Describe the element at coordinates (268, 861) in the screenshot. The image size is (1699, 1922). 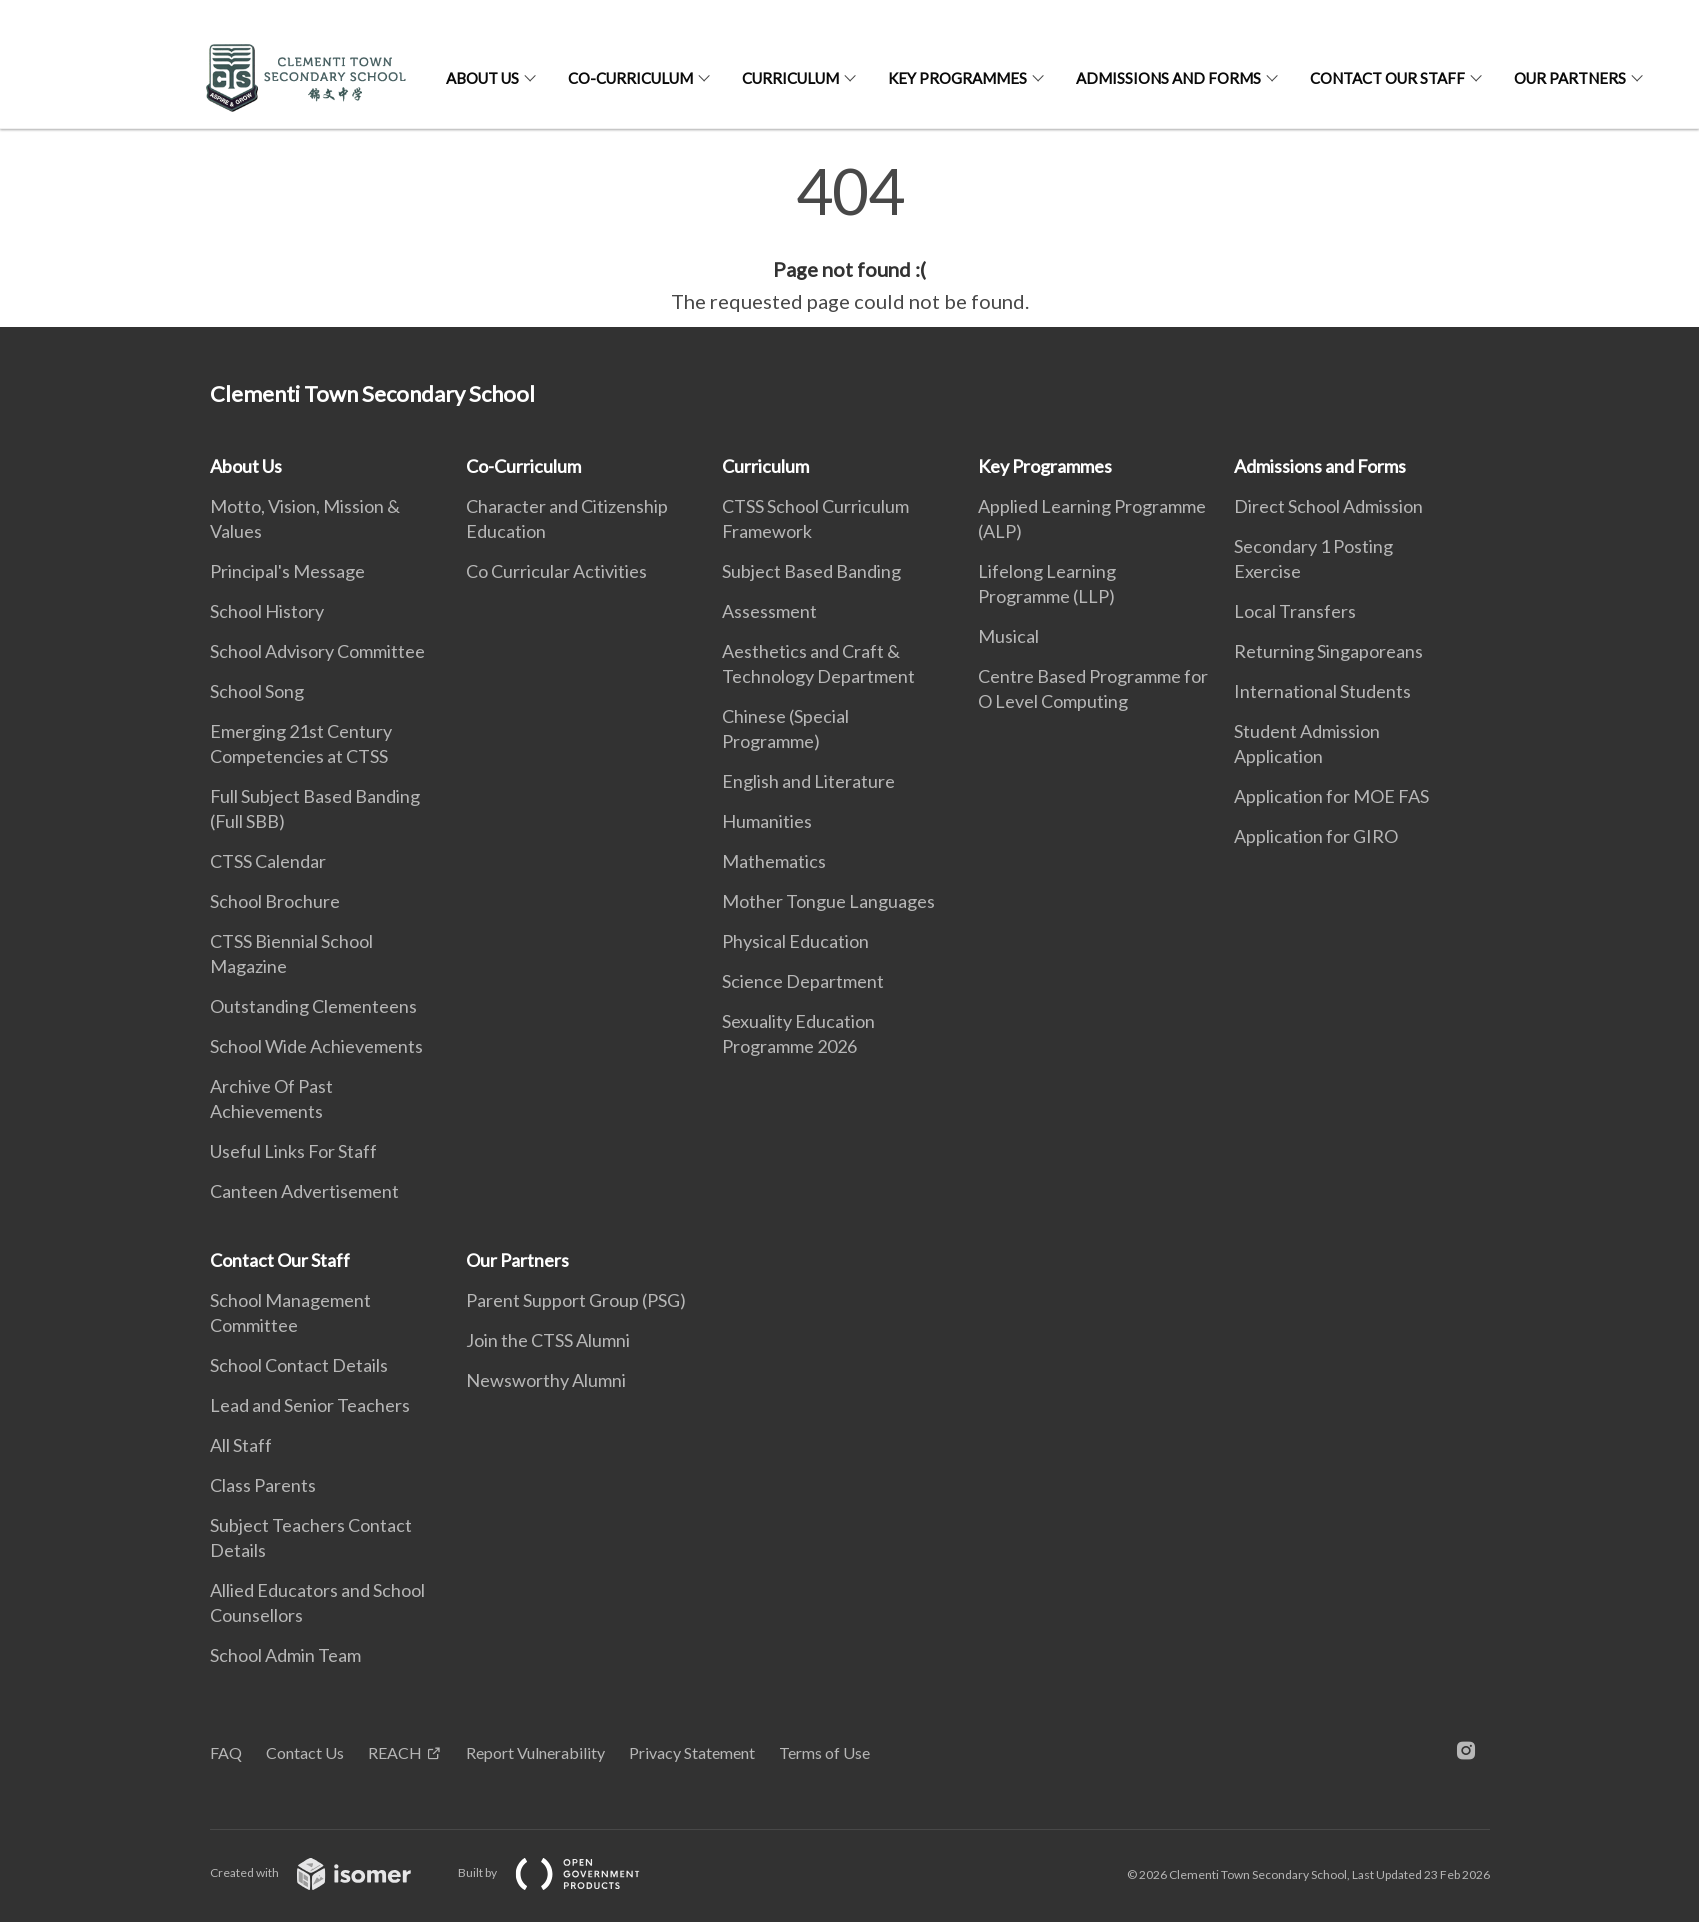
I see `CTSS Calendar` at that location.